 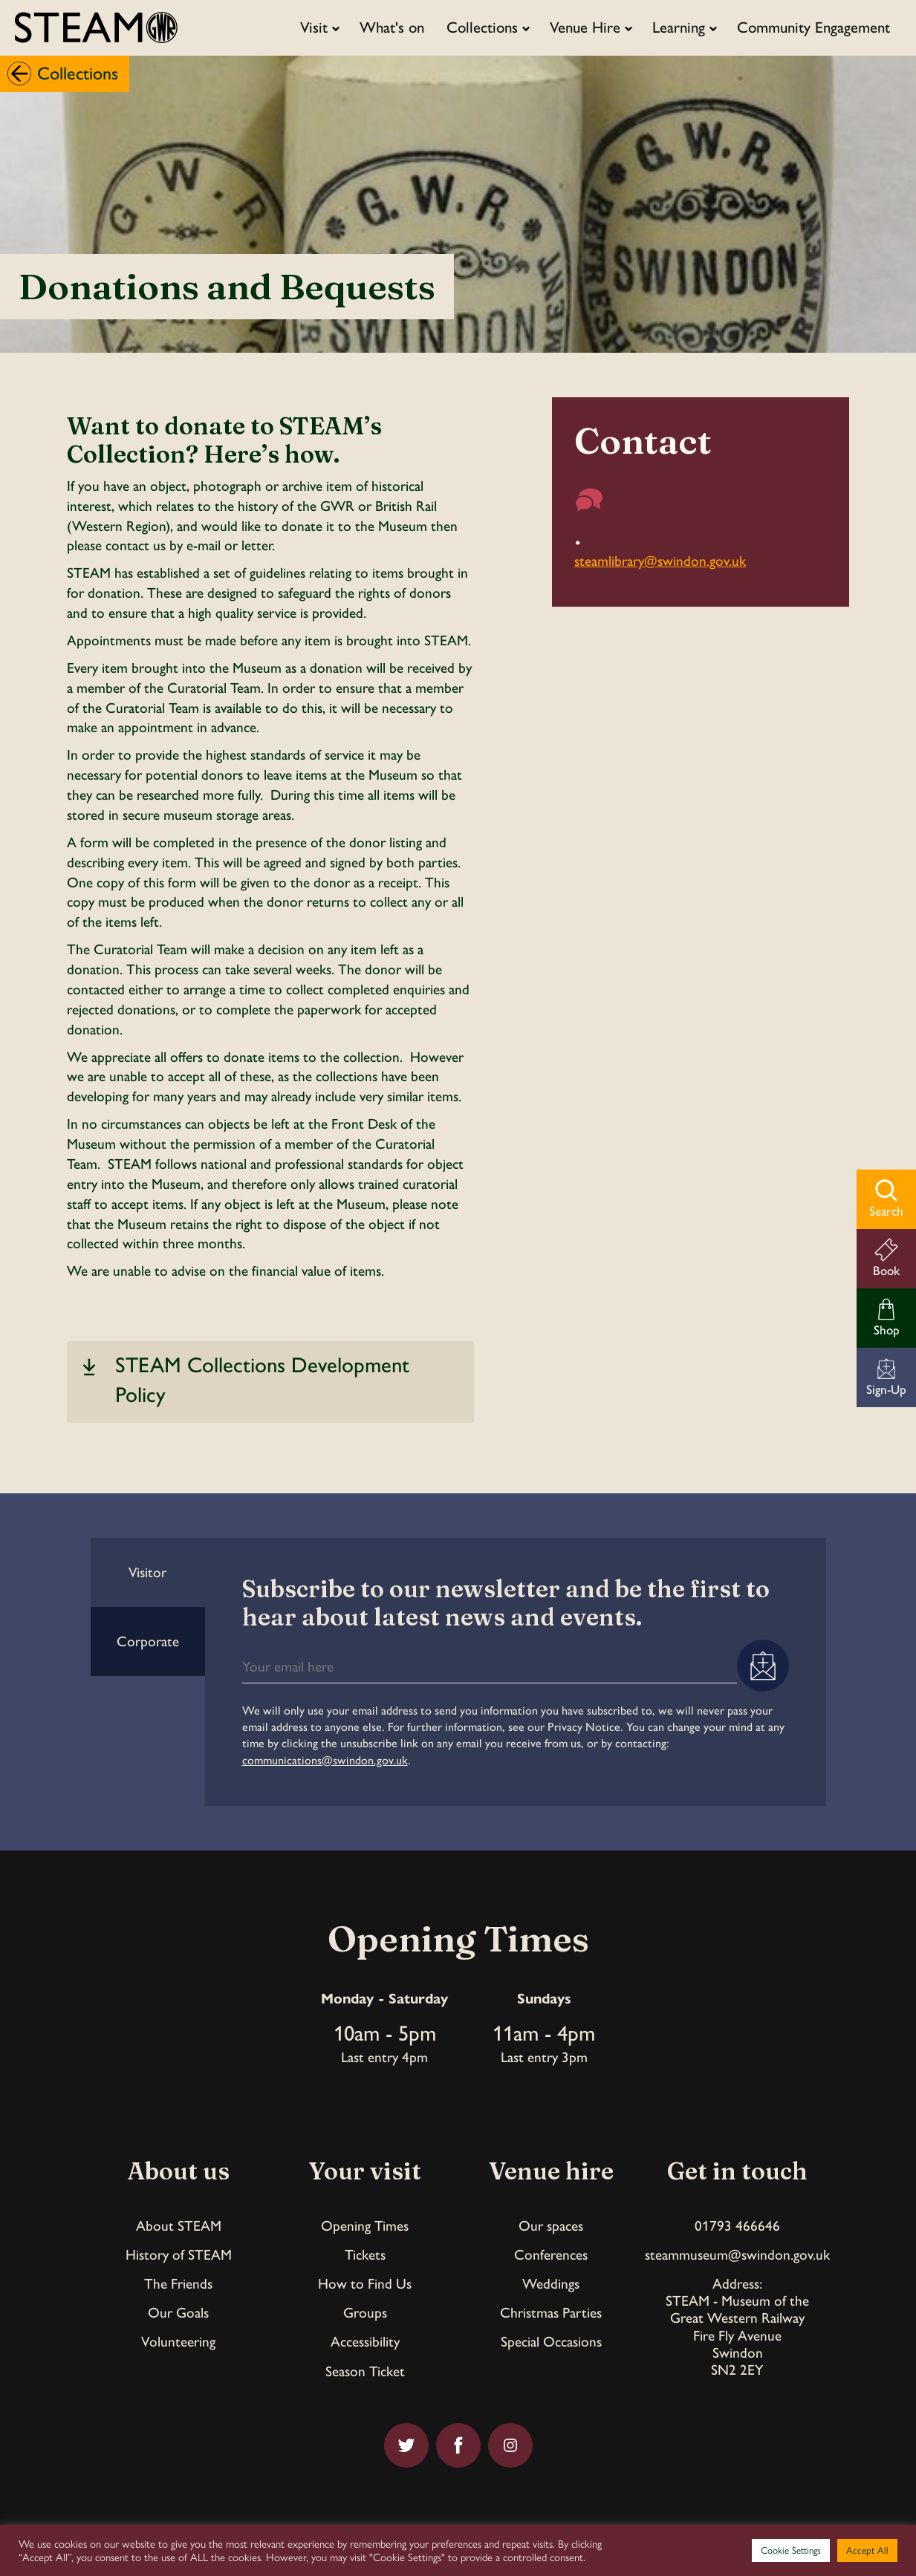 I want to click on Tickets, so click(x=365, y=2254).